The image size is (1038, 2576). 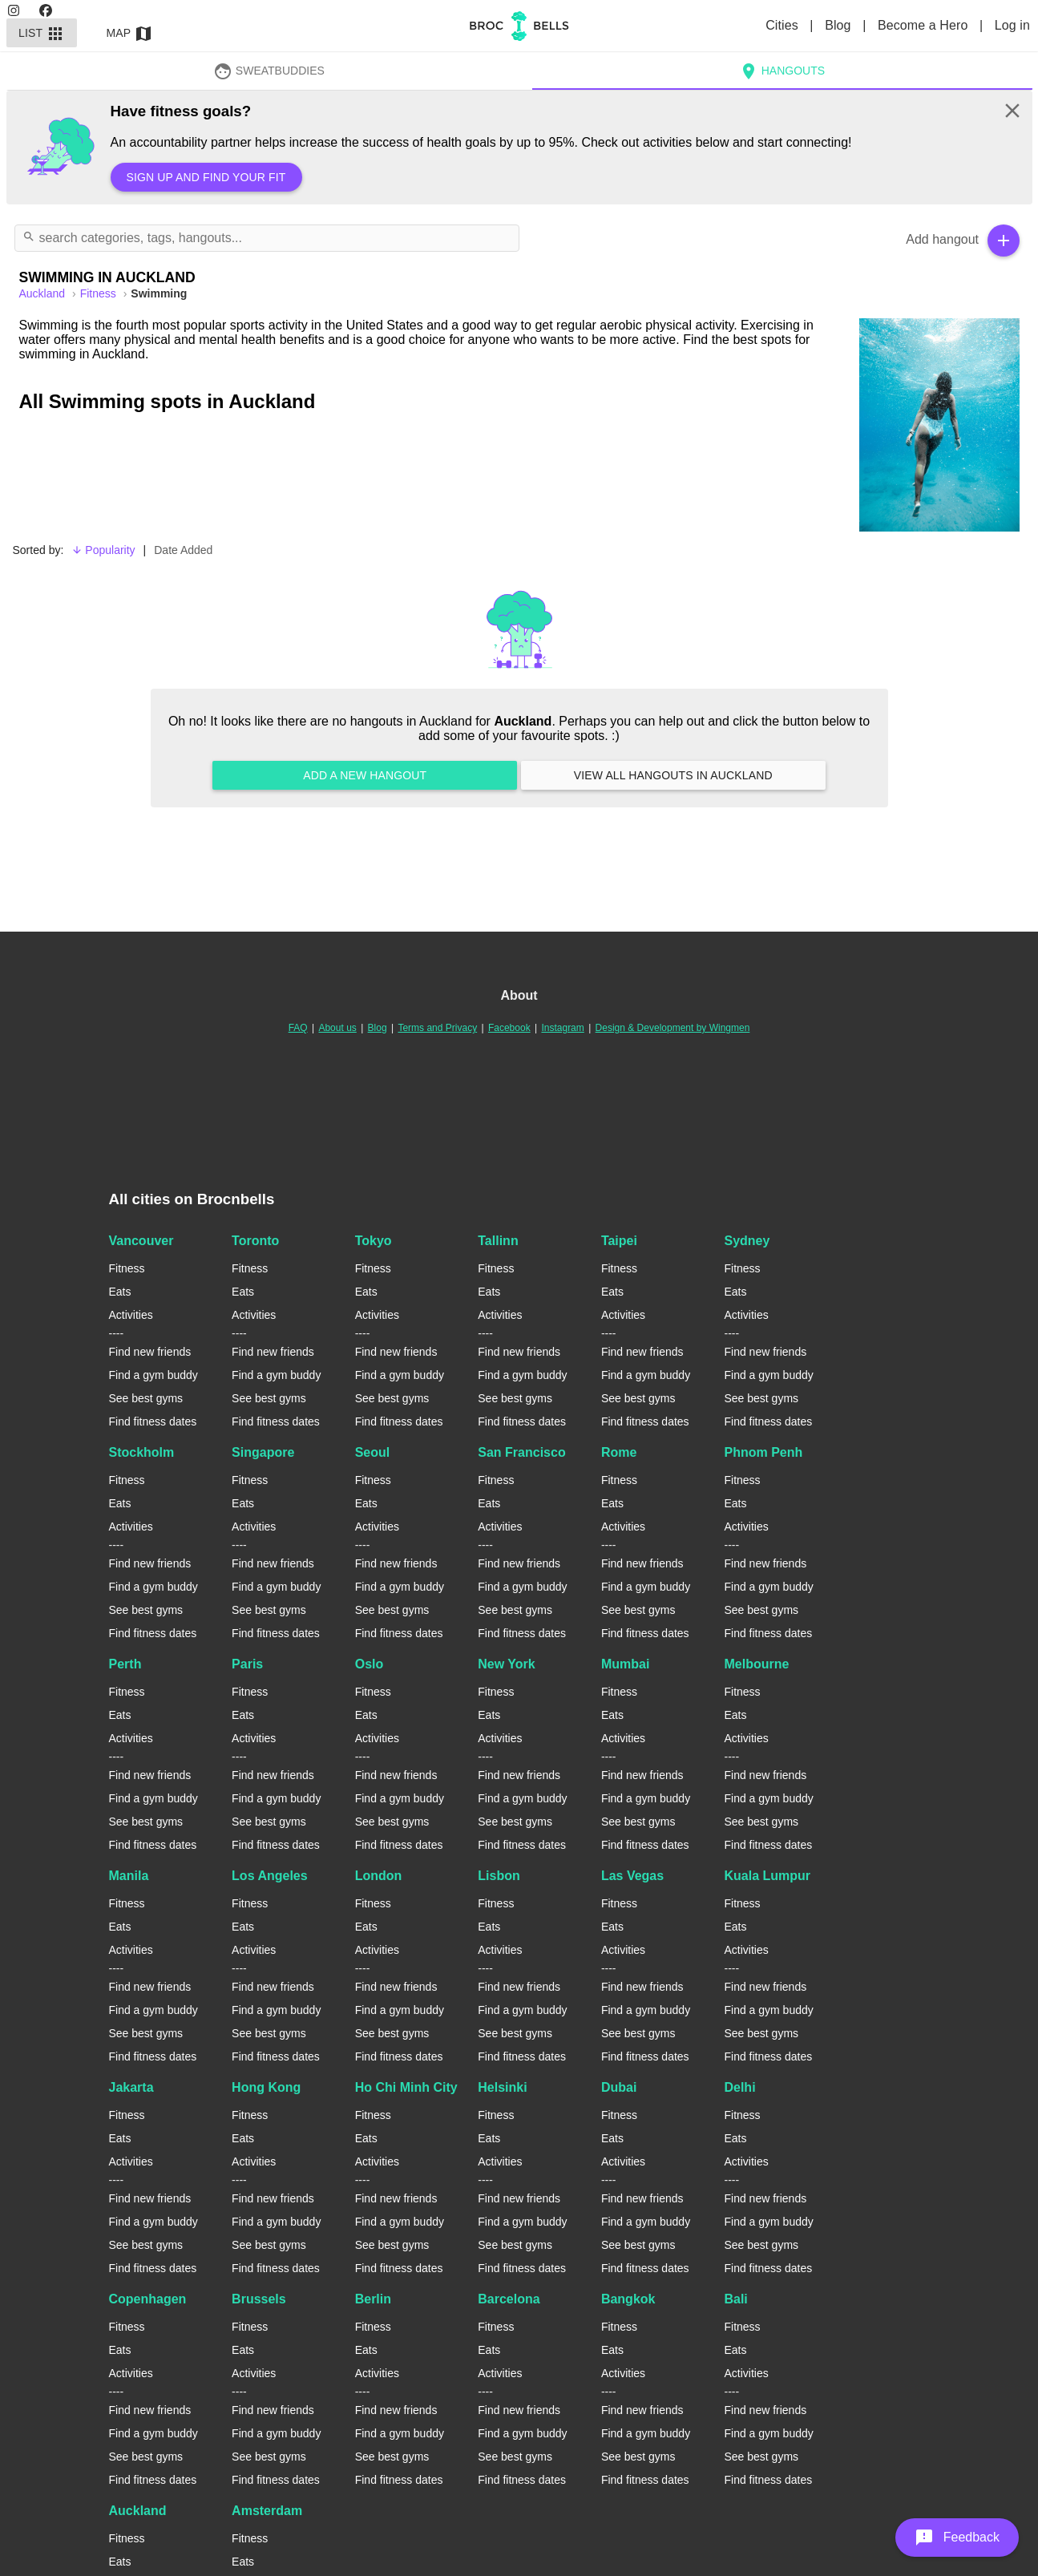 I want to click on Delhi, so click(x=739, y=2087).